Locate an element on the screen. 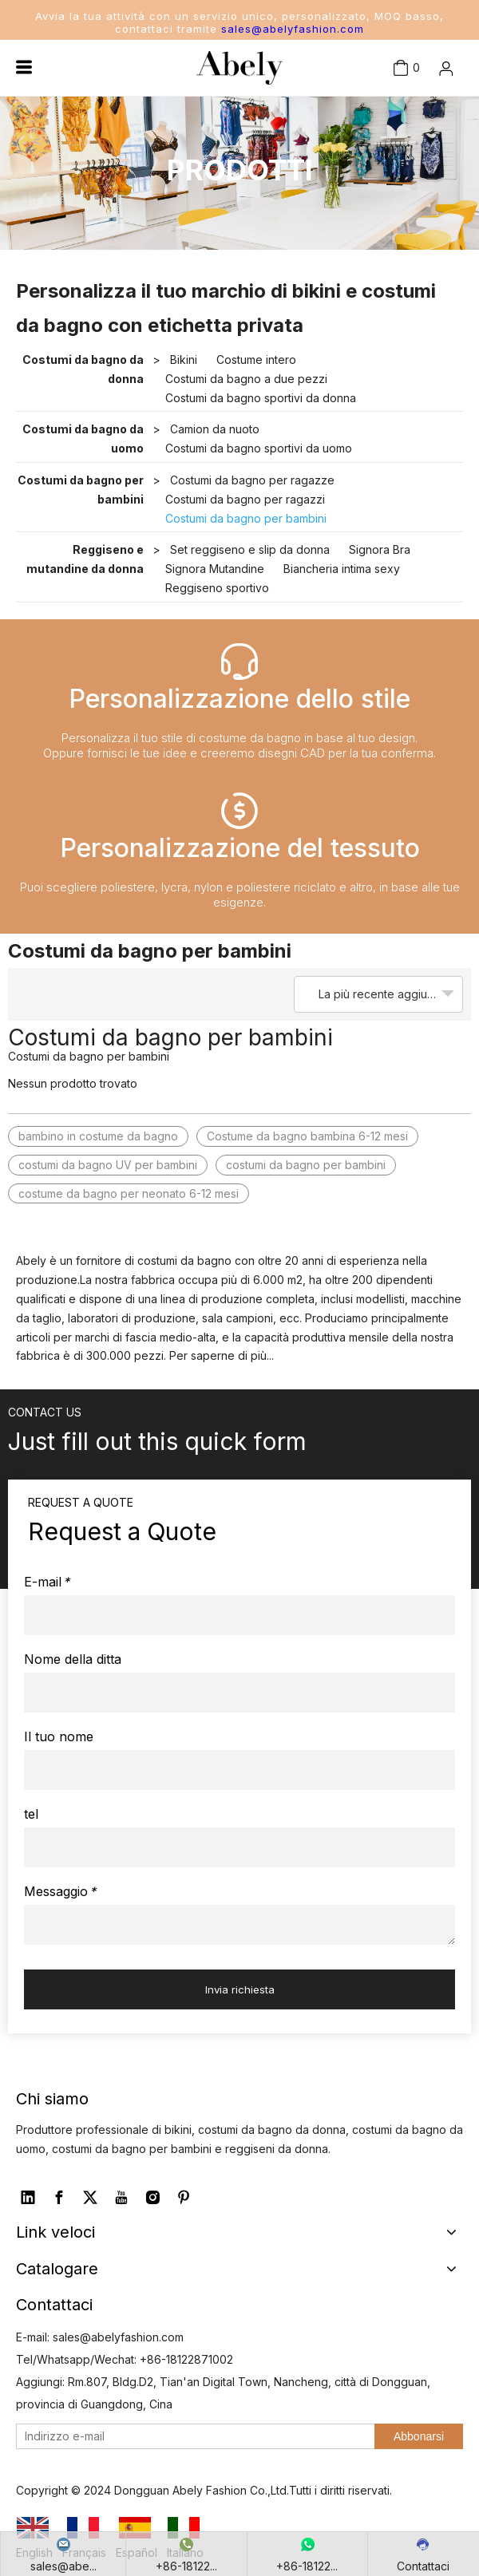 The image size is (479, 2576). [Youtube] is located at coordinates (121, 2198).